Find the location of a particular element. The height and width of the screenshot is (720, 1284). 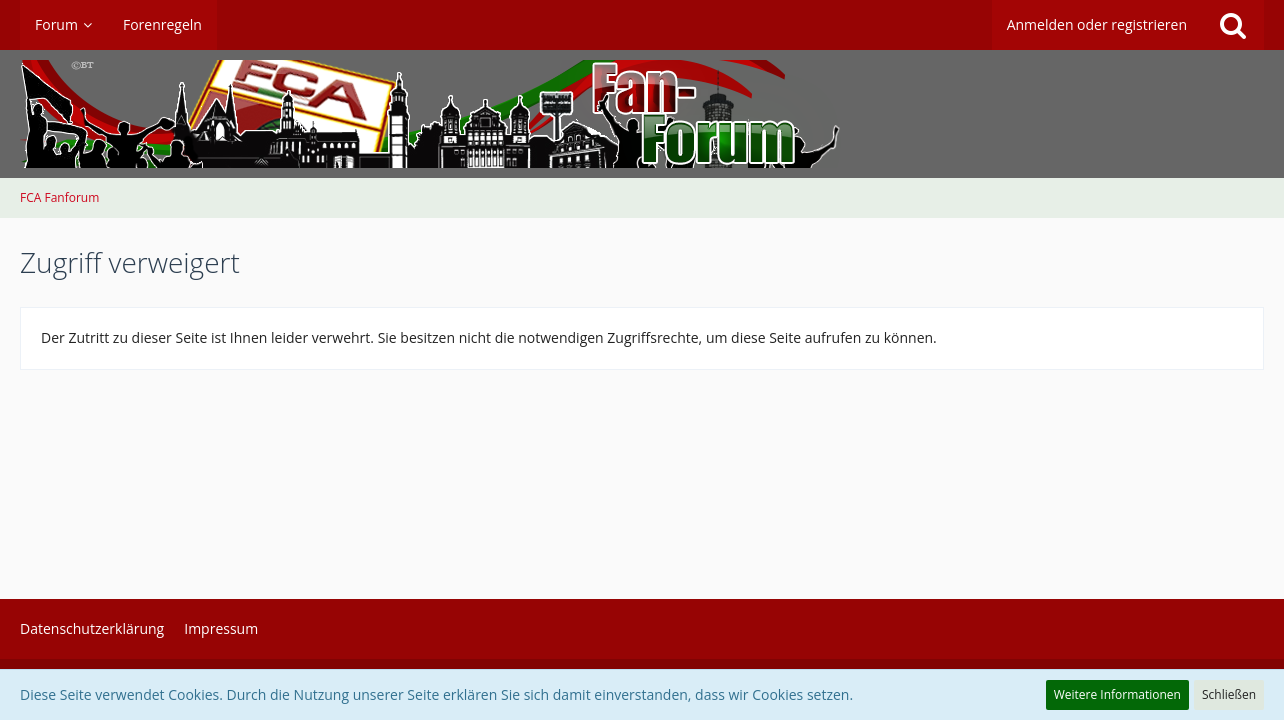

Weitere Informationen is located at coordinates (1117, 694).